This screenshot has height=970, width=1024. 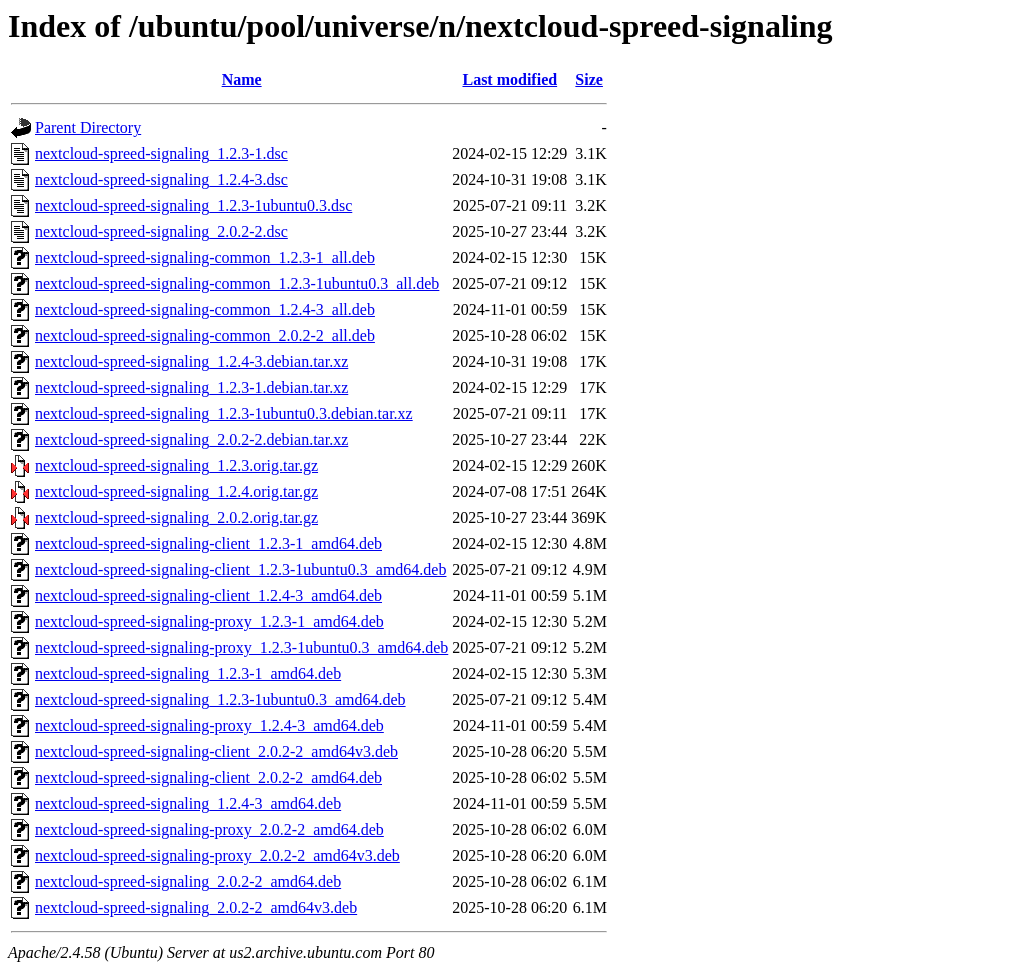 What do you see at coordinates (191, 387) in the screenshot?
I see `nextcloud-spreed-signaling_1.2.3-1.debian.tar.xz` at bounding box center [191, 387].